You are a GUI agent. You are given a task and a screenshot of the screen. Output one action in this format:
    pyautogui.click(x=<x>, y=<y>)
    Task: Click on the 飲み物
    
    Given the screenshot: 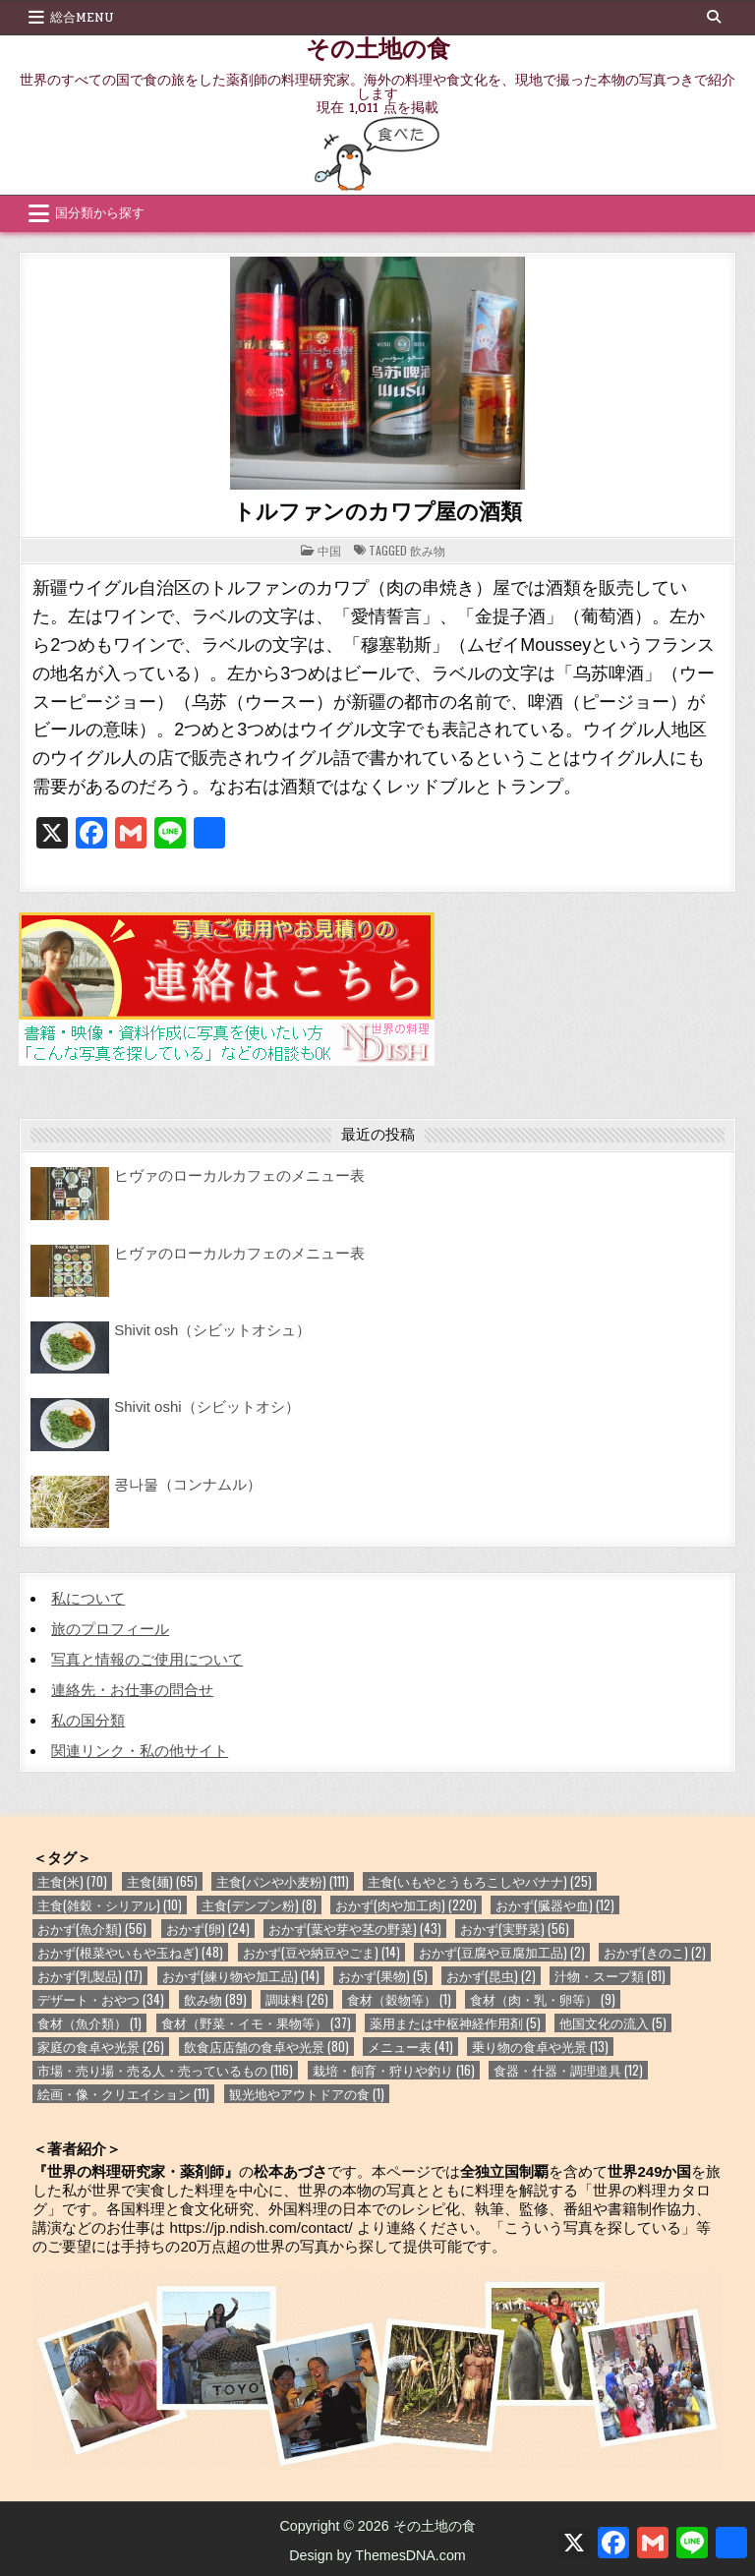 What is the action you would take?
    pyautogui.click(x=427, y=550)
    